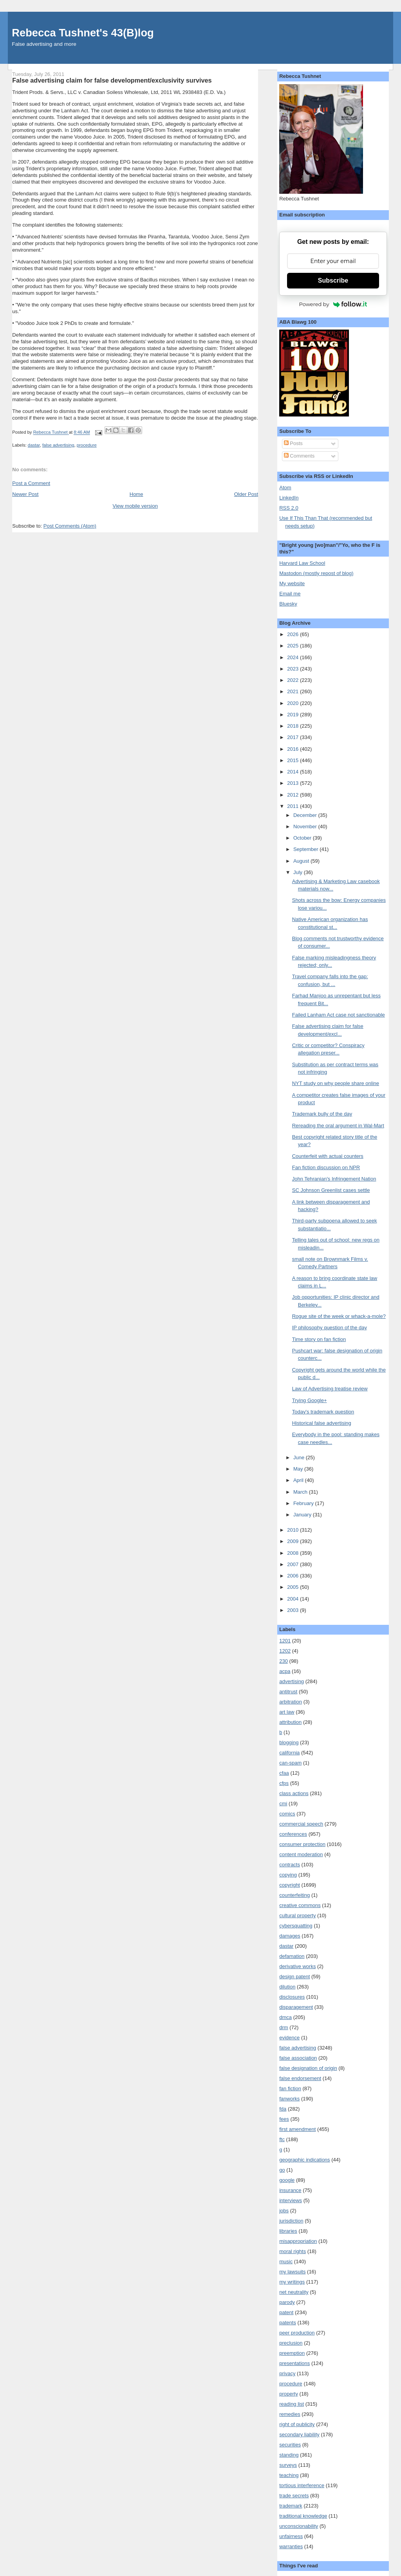 The image size is (401, 2576). I want to click on 2012, so click(293, 795).